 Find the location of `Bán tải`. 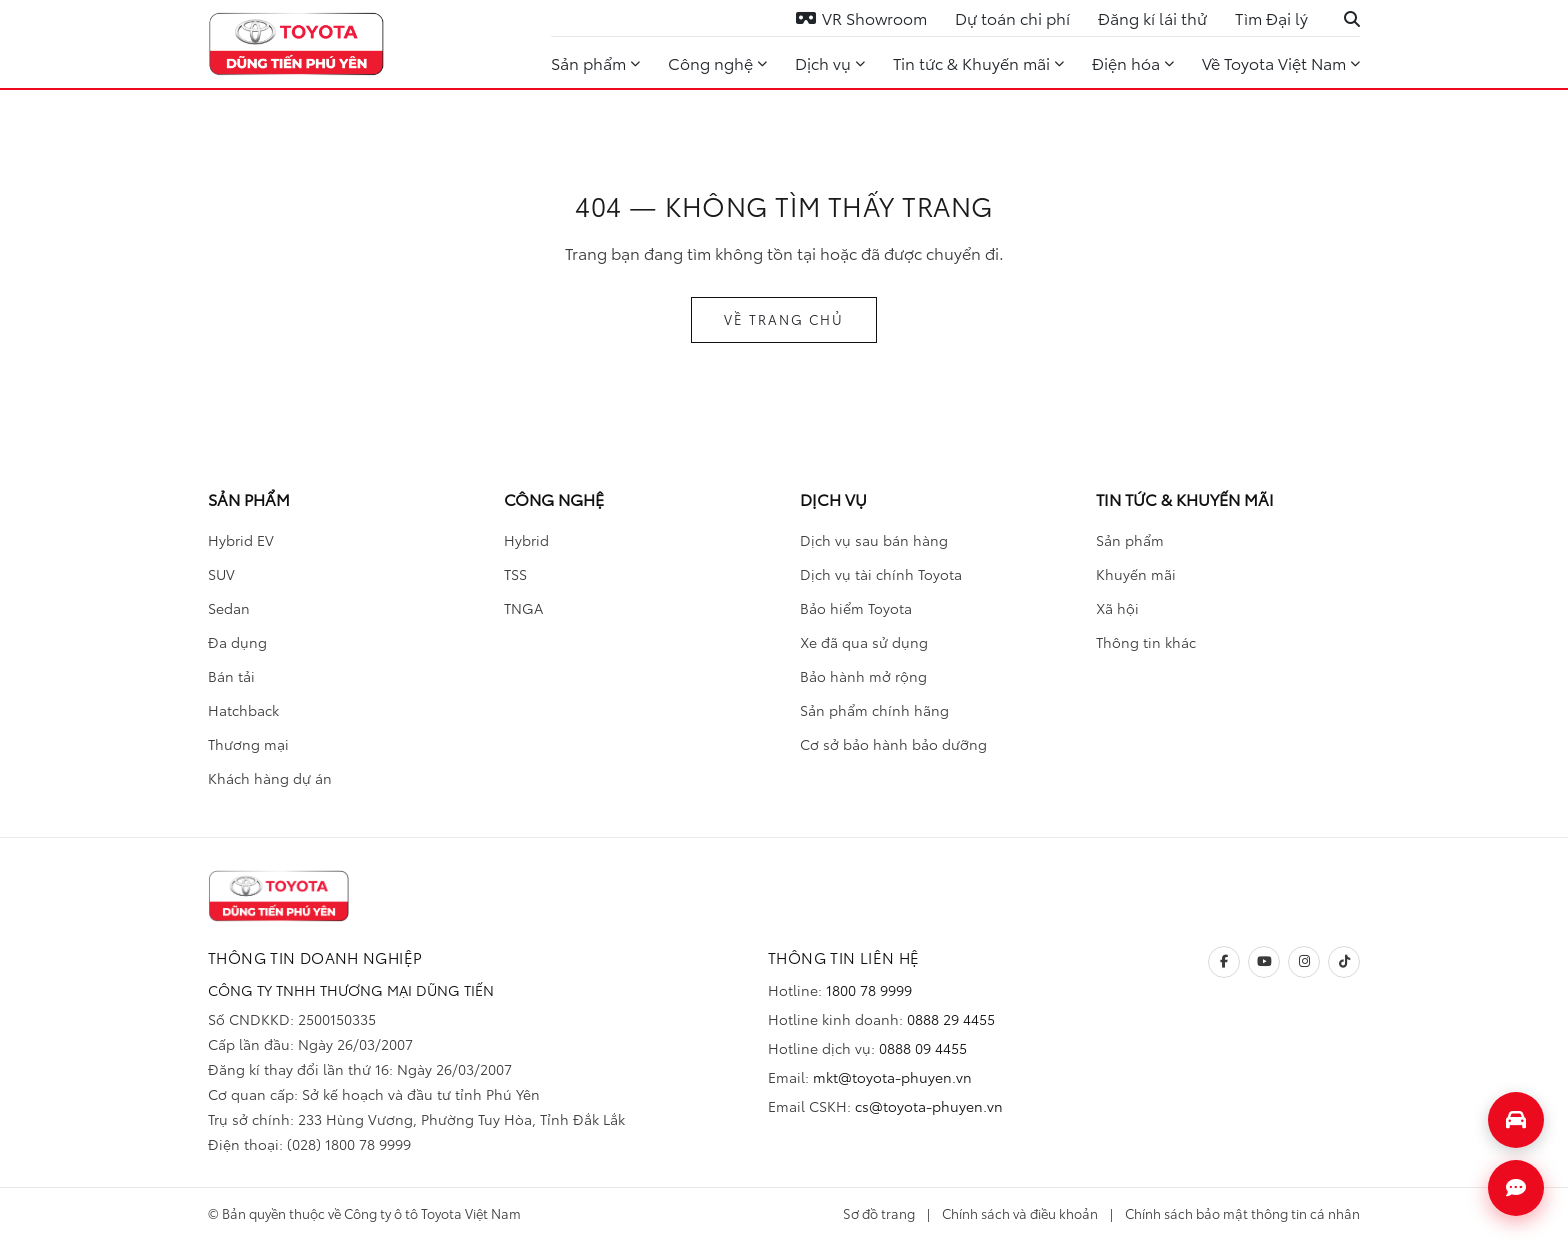

Bán tải is located at coordinates (231, 676).